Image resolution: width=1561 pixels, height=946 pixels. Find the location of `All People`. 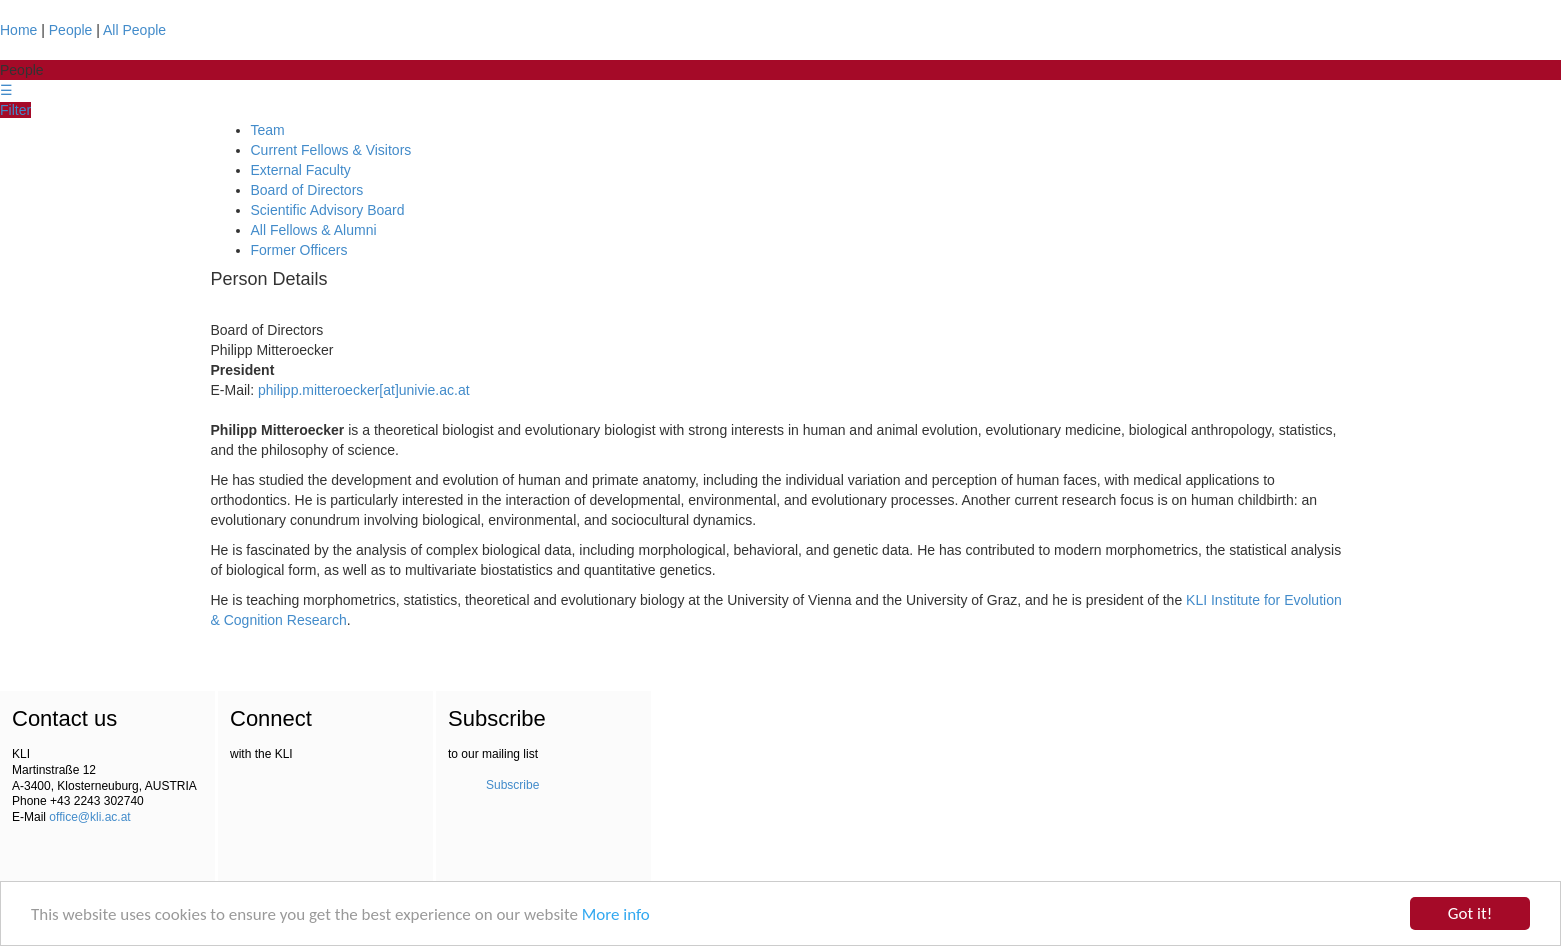

All People is located at coordinates (134, 30).